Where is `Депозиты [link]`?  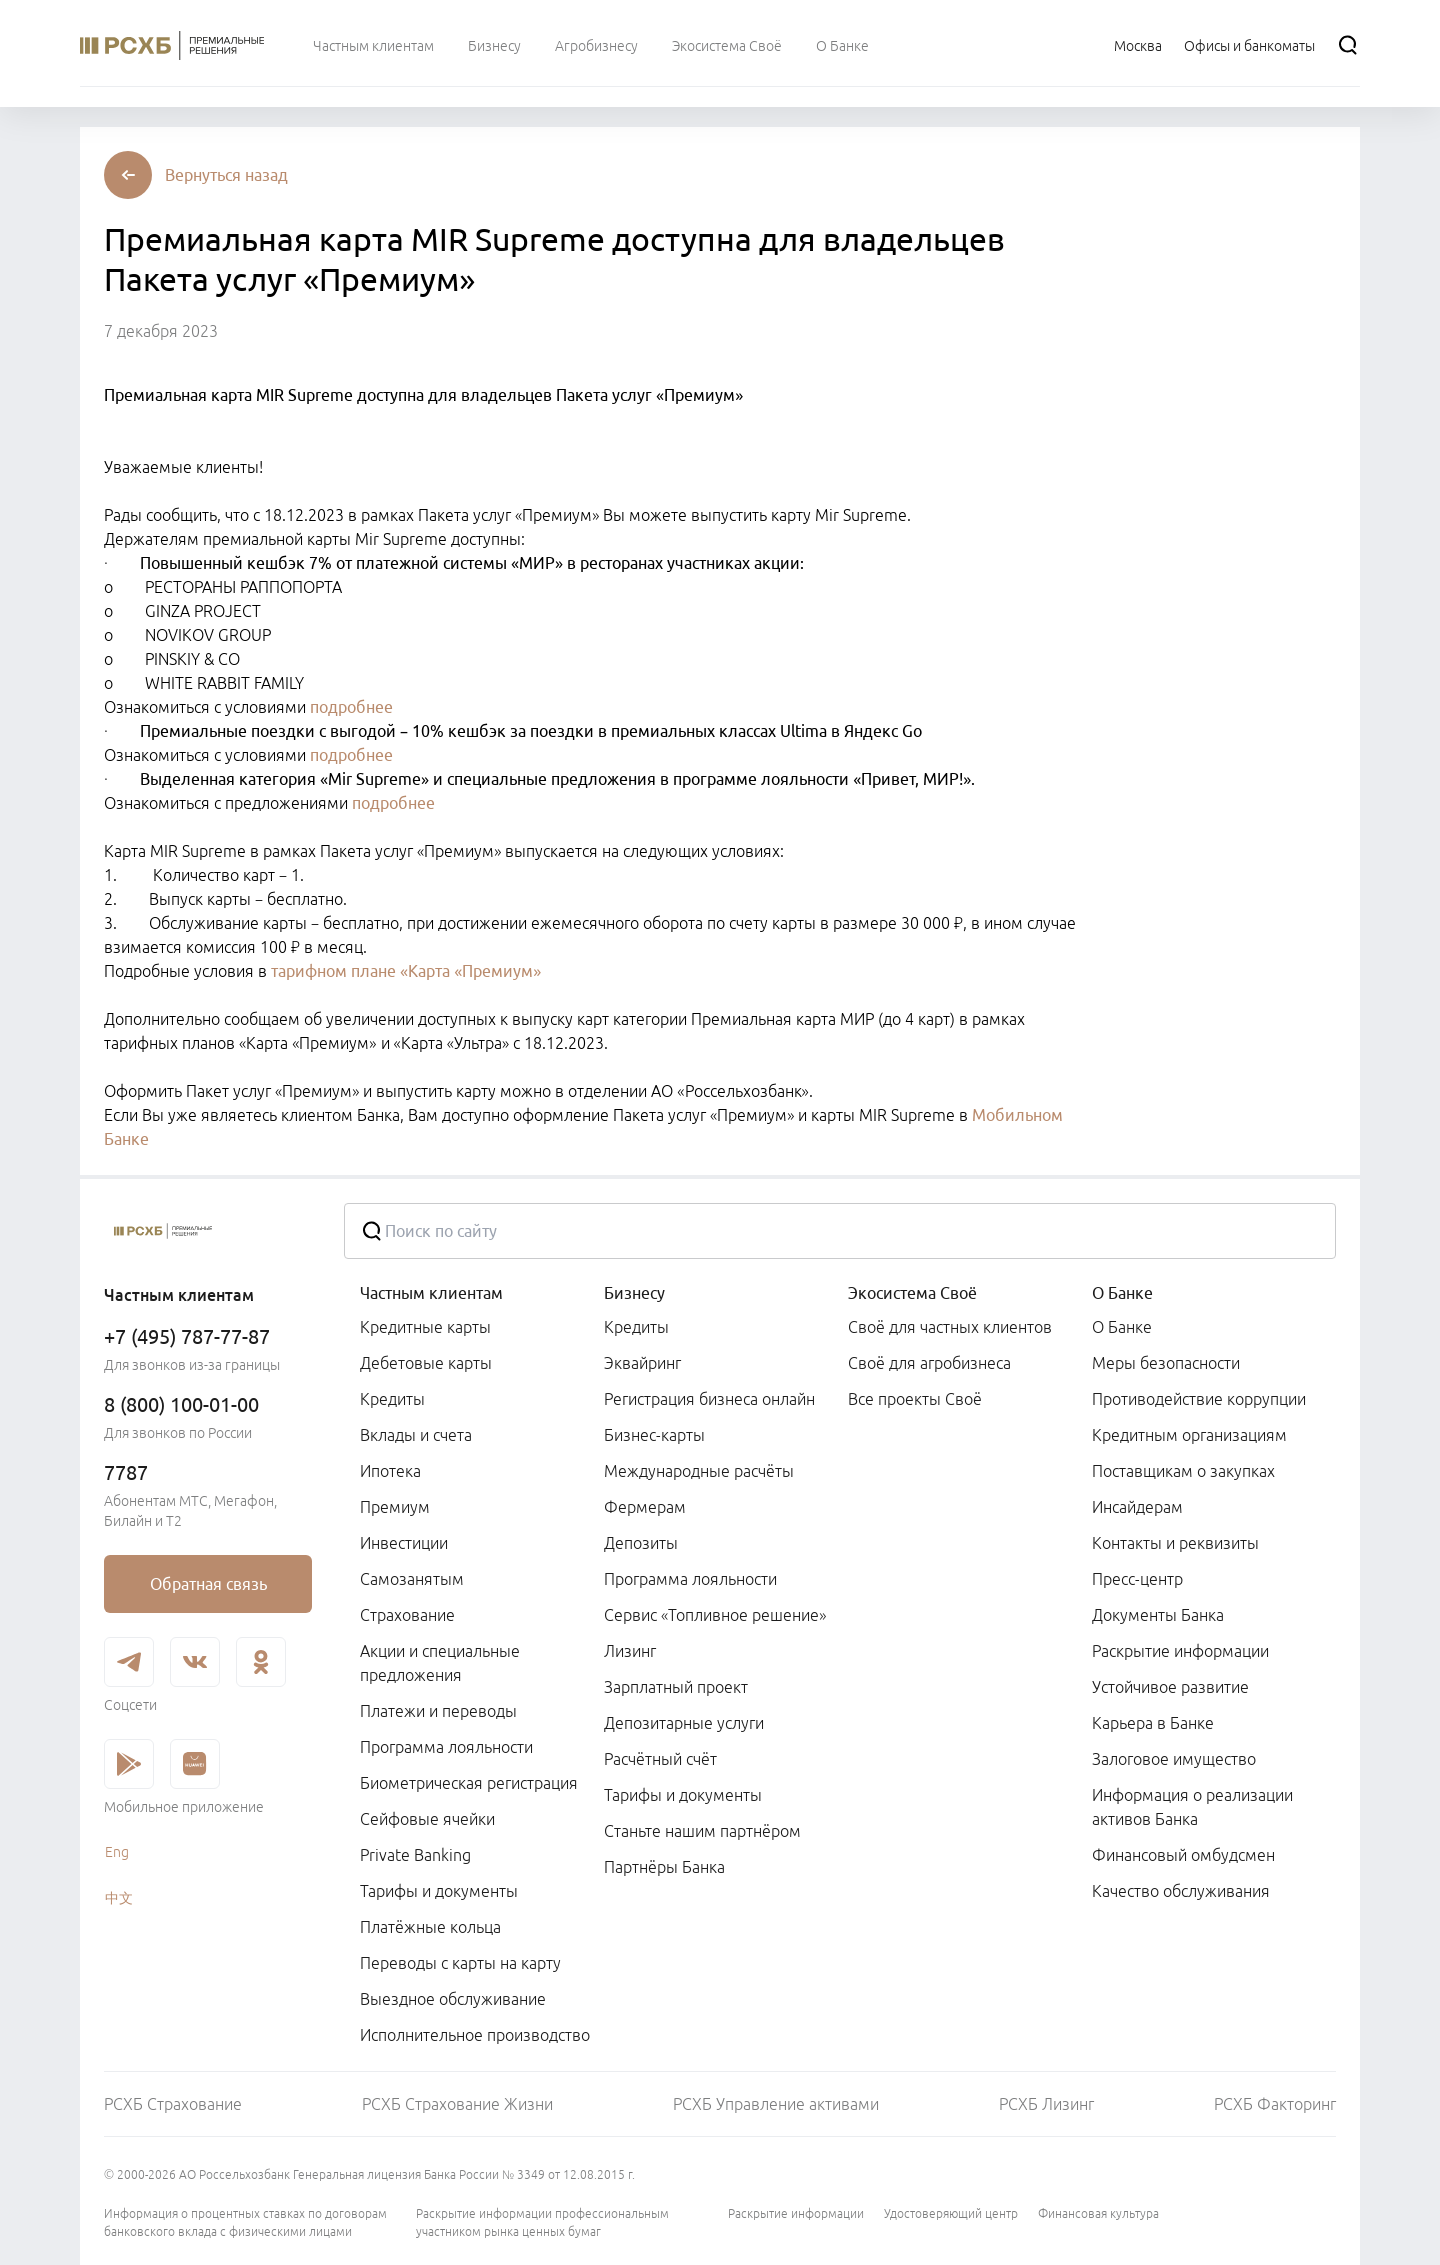 Депозиты [link] is located at coordinates (641, 1543).